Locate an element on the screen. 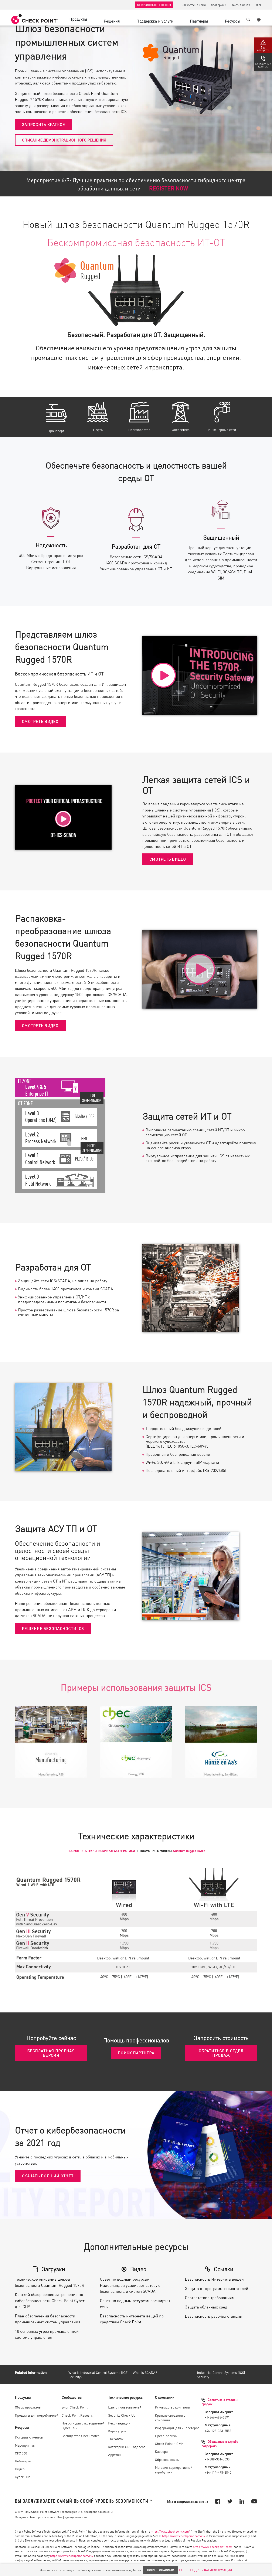  Карта угроз is located at coordinates (117, 2430).